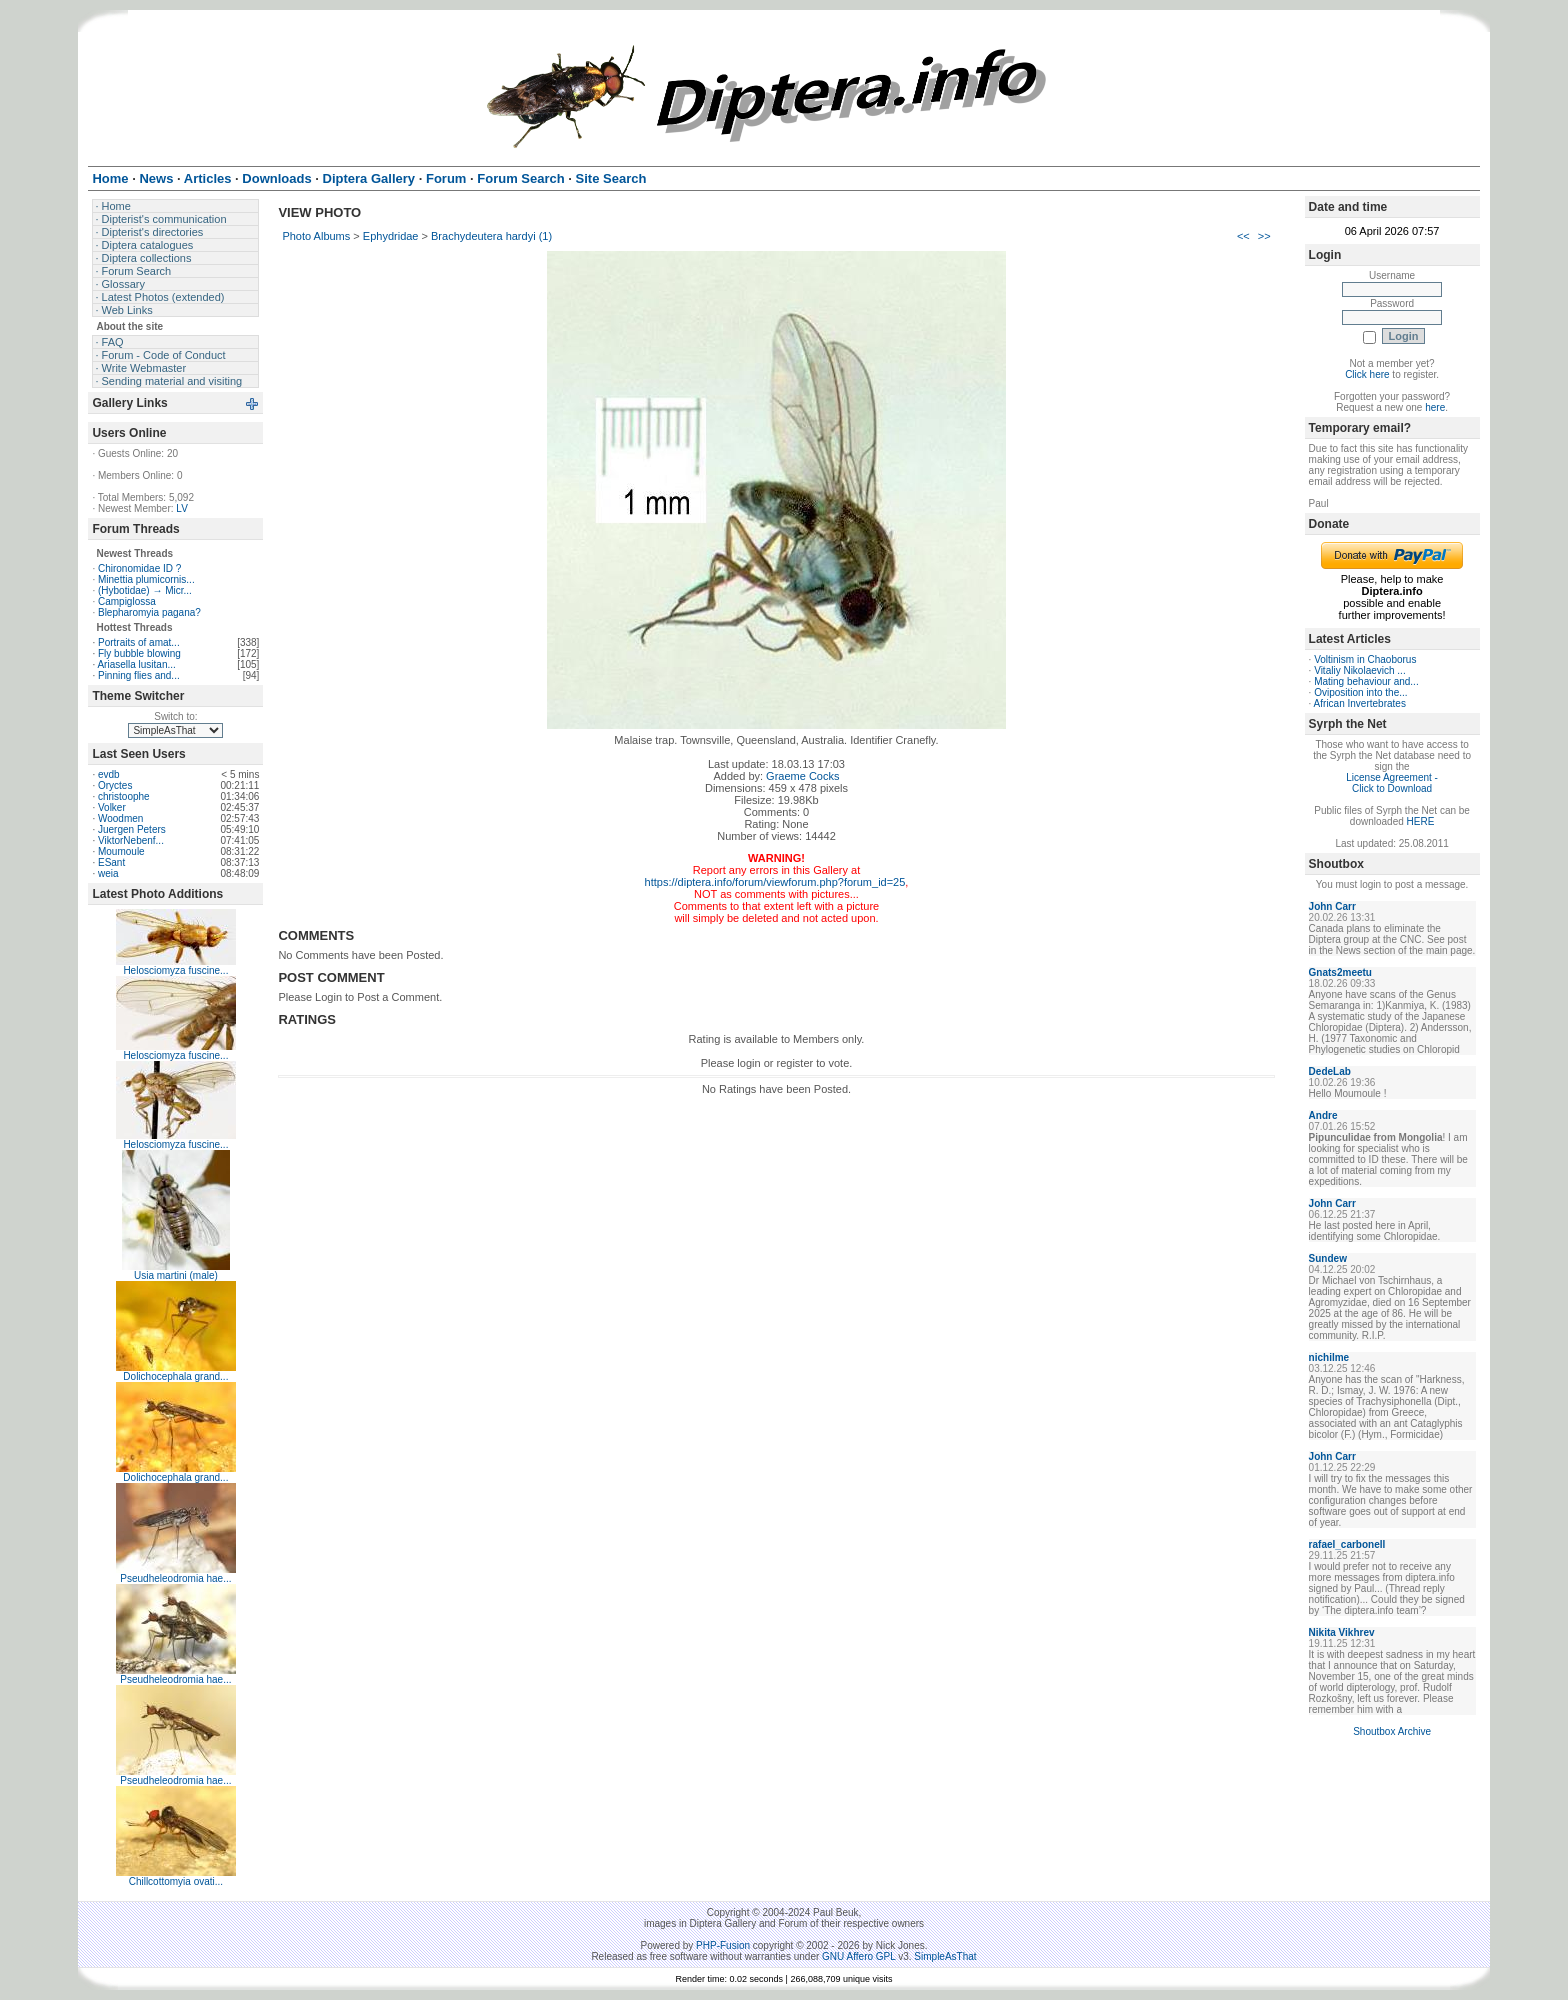 This screenshot has height=2000, width=1568. I want to click on Voltinism in Chaoborus, so click(1365, 659).